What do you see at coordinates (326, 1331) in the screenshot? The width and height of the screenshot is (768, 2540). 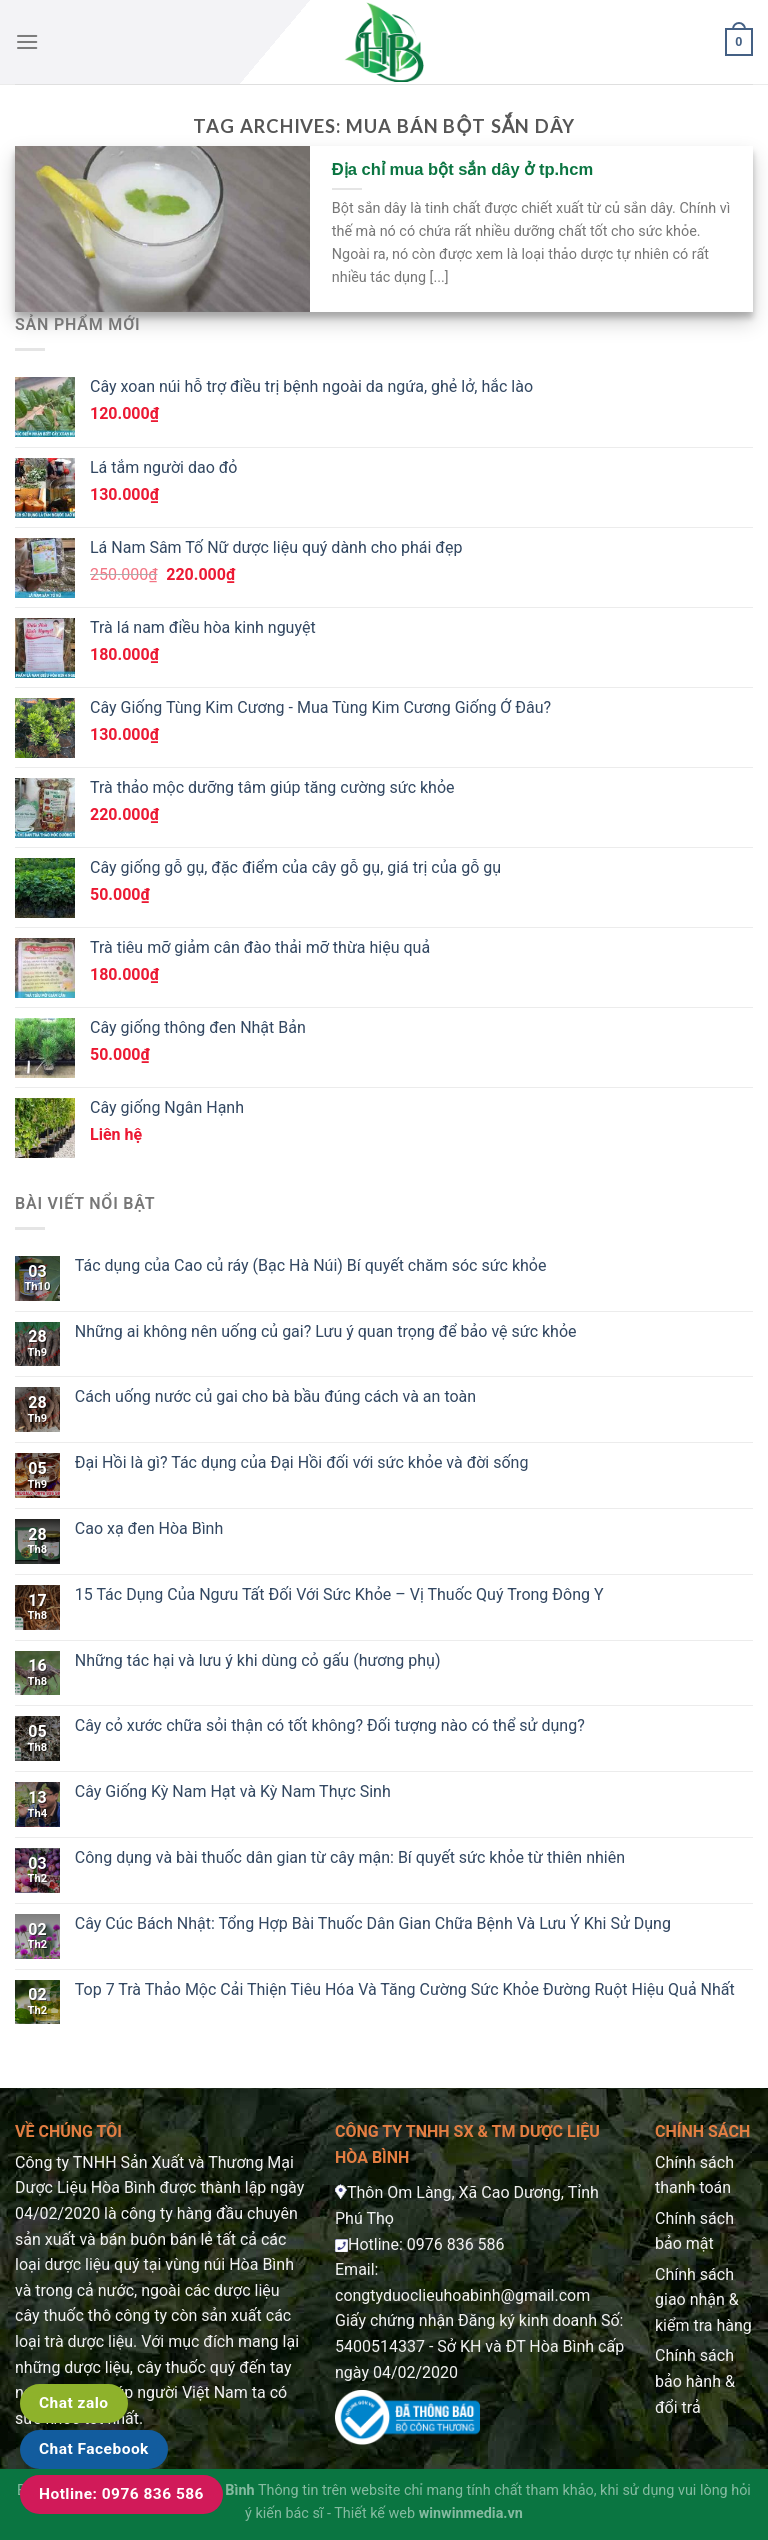 I see `Những ai không nên uống củ gai? Lưu ý quan trọng để bảo vệ sức khỏe` at bounding box center [326, 1331].